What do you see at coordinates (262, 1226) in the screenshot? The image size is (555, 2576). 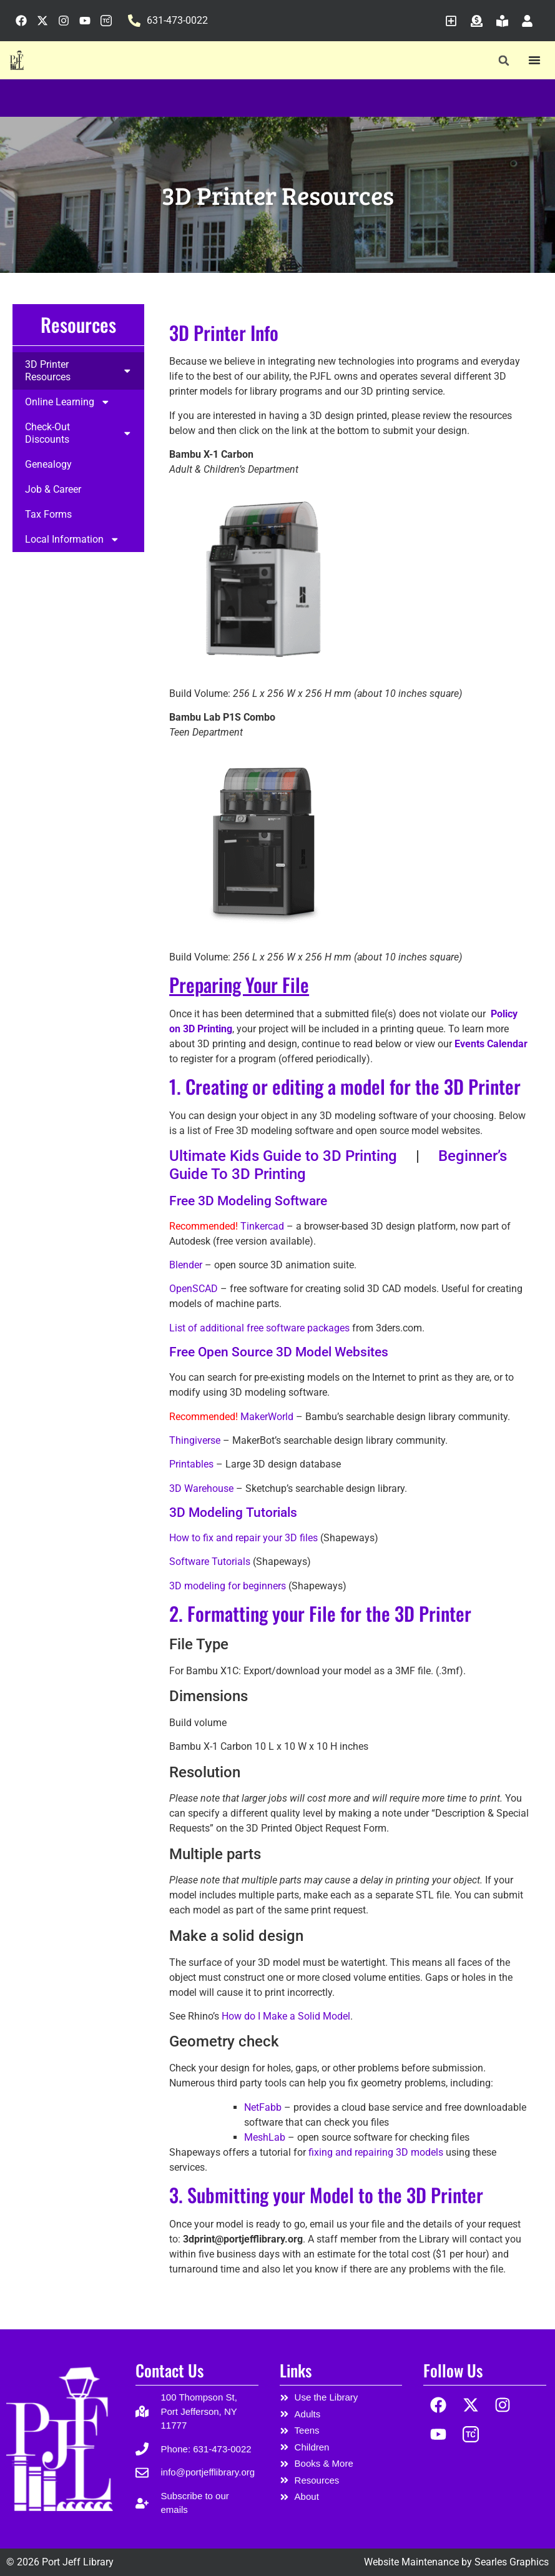 I see `Tinkercad` at bounding box center [262, 1226].